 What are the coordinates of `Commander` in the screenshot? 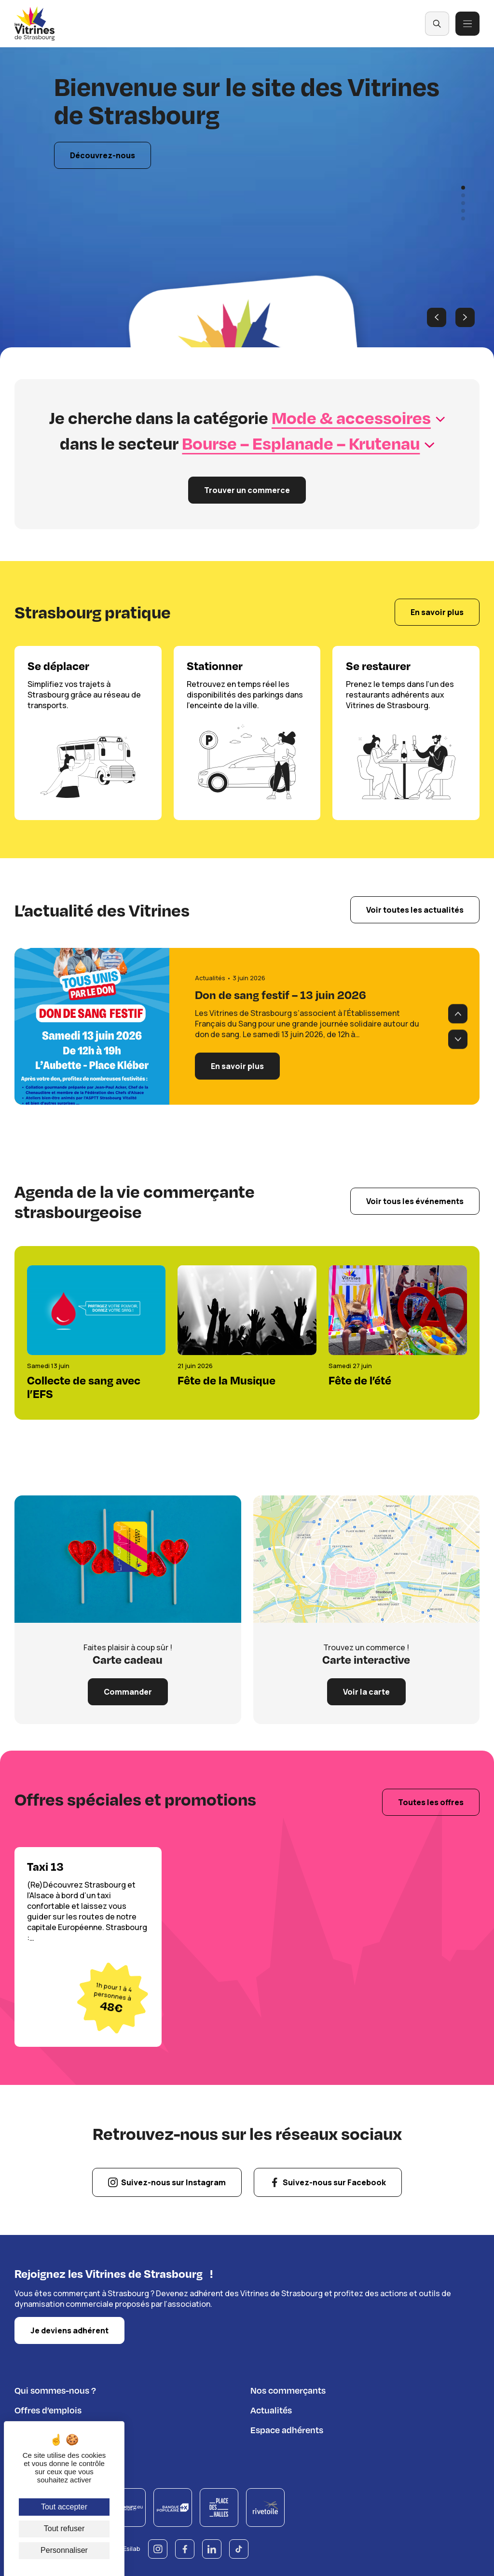 It's located at (128, 1691).